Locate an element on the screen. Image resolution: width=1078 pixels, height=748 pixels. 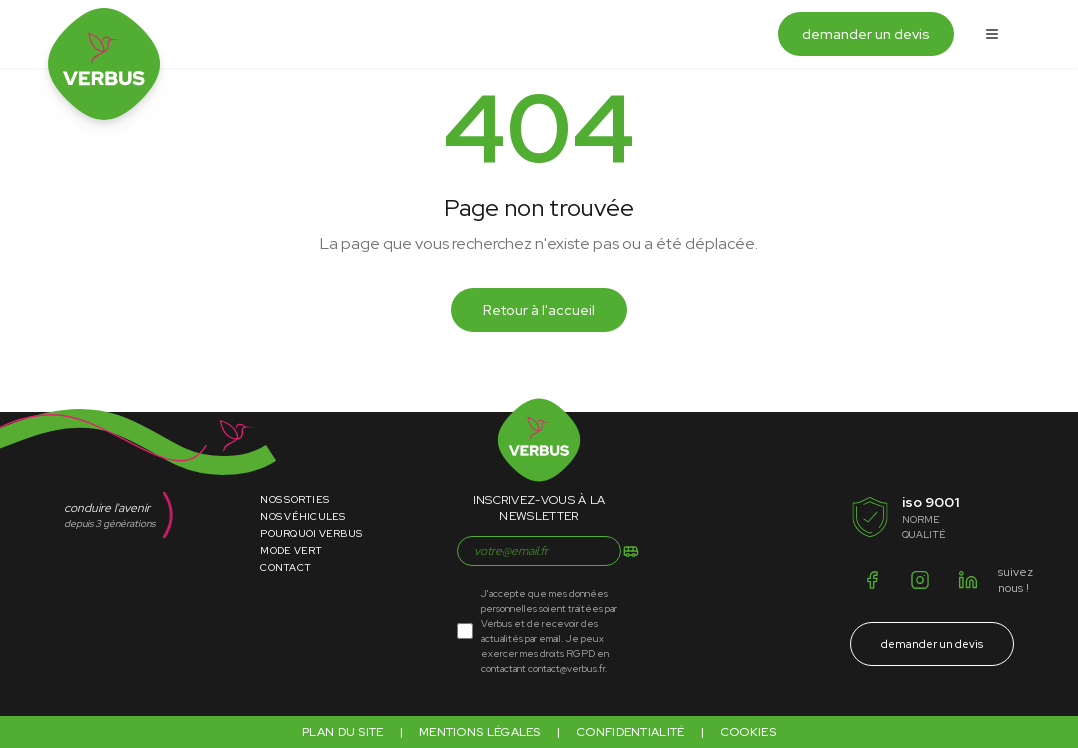
Mode Vert is located at coordinates (291, 550).